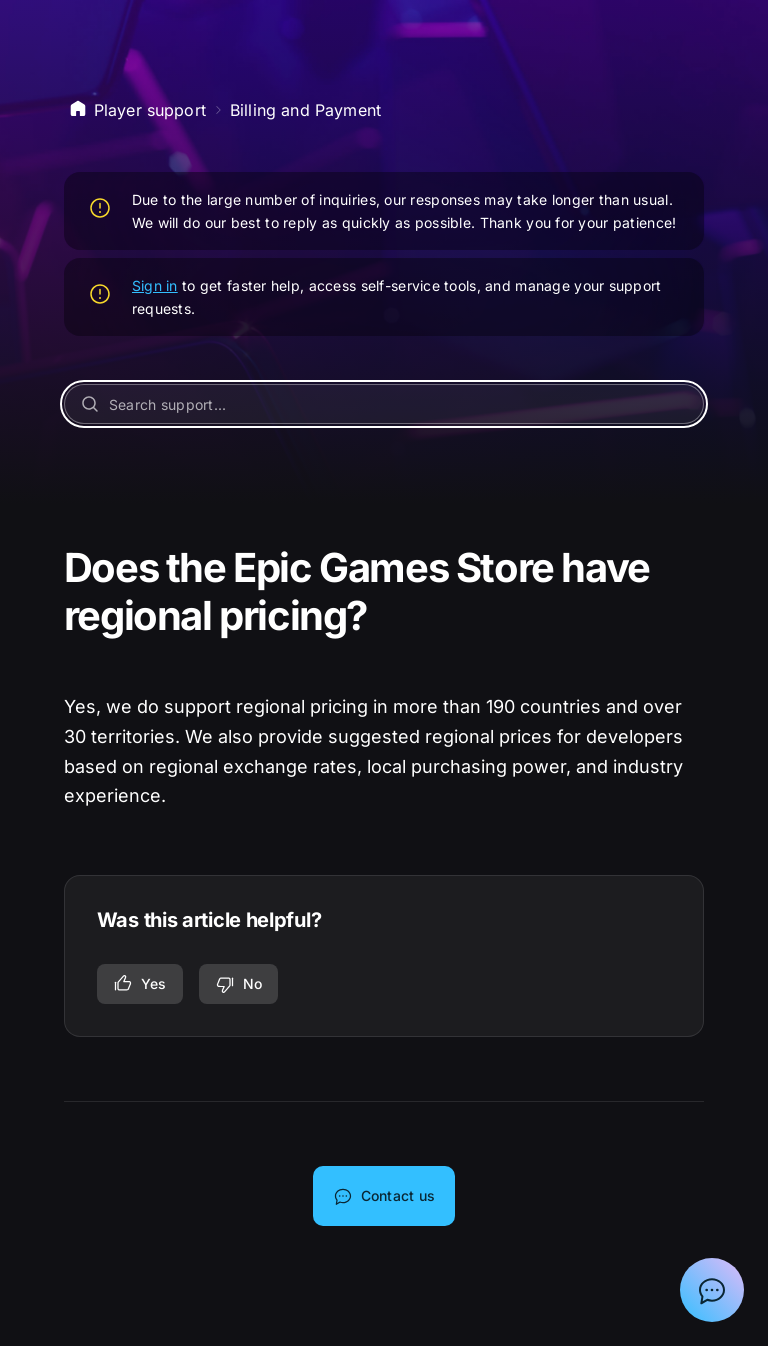 The width and height of the screenshot is (768, 1346). I want to click on Sign in, so click(155, 285).